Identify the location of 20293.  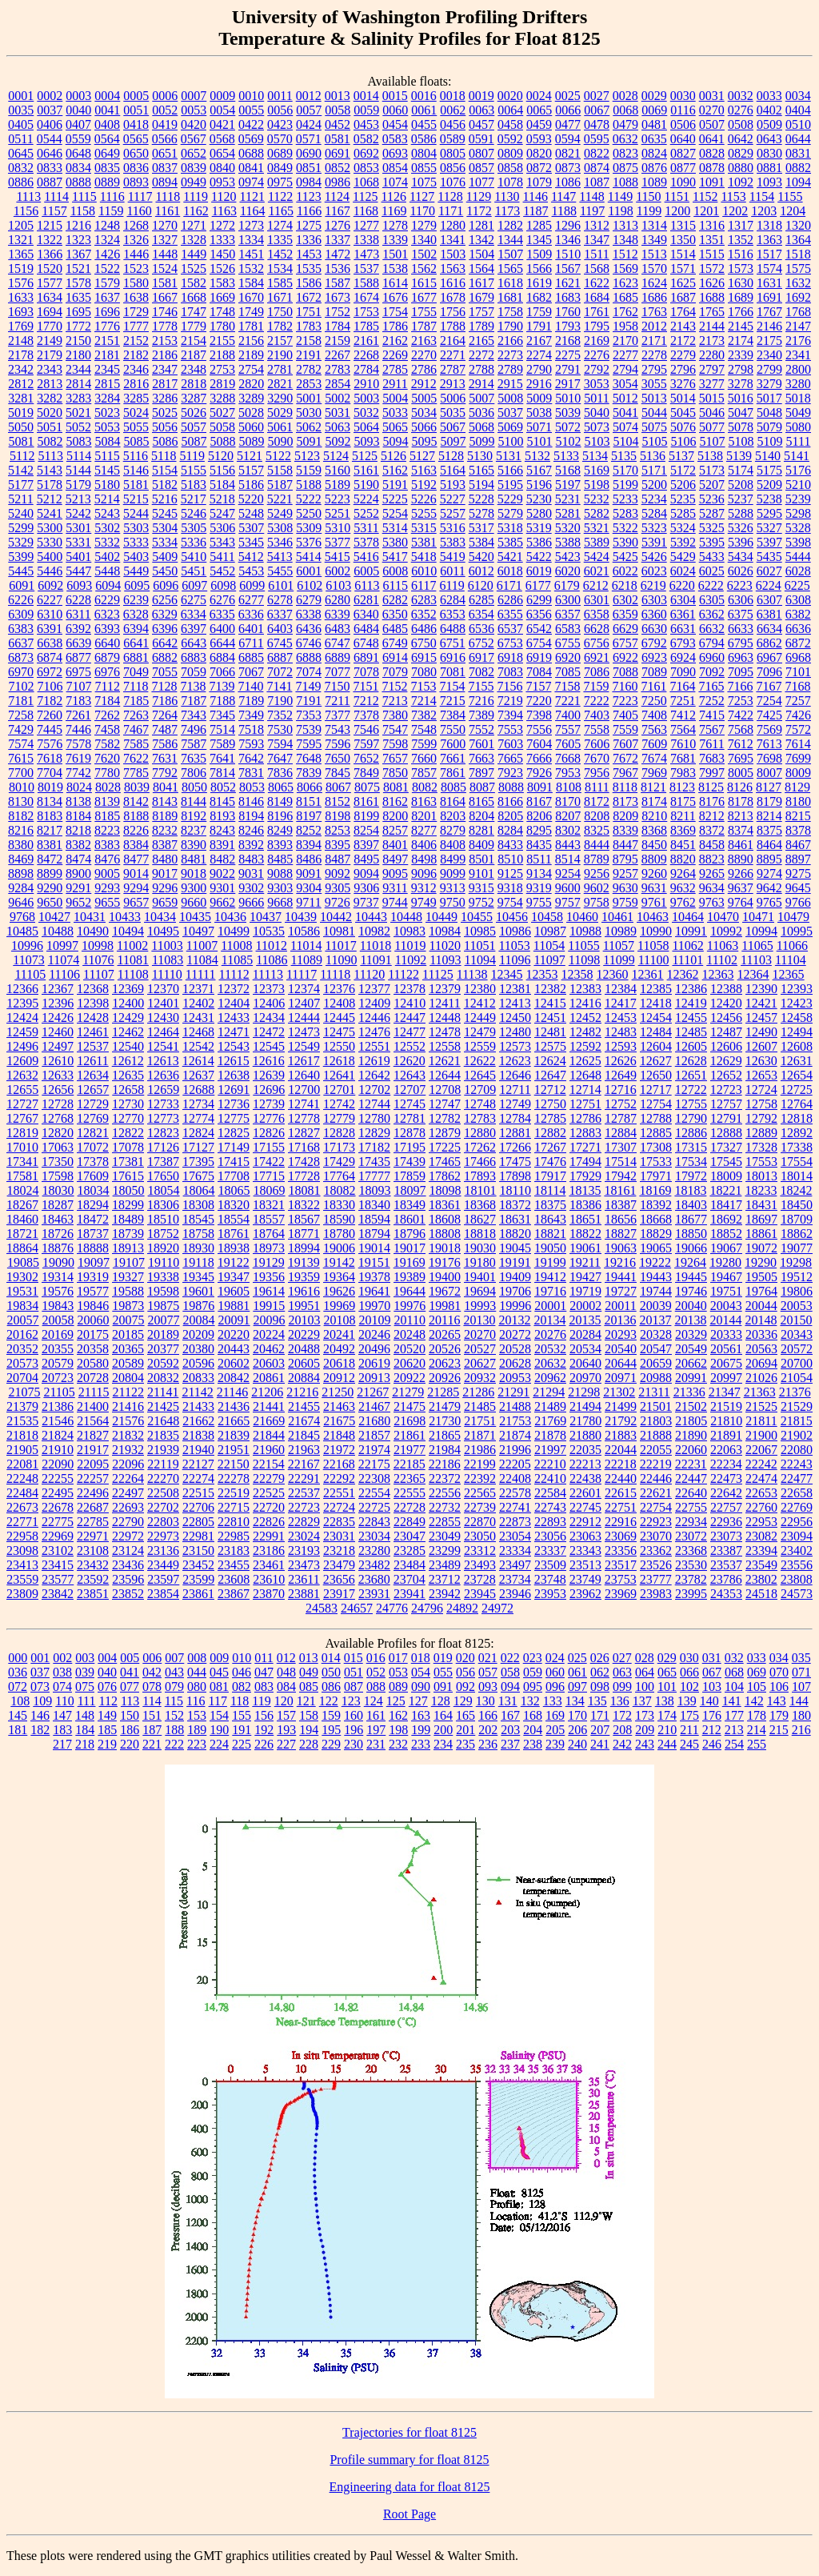
(621, 1334).